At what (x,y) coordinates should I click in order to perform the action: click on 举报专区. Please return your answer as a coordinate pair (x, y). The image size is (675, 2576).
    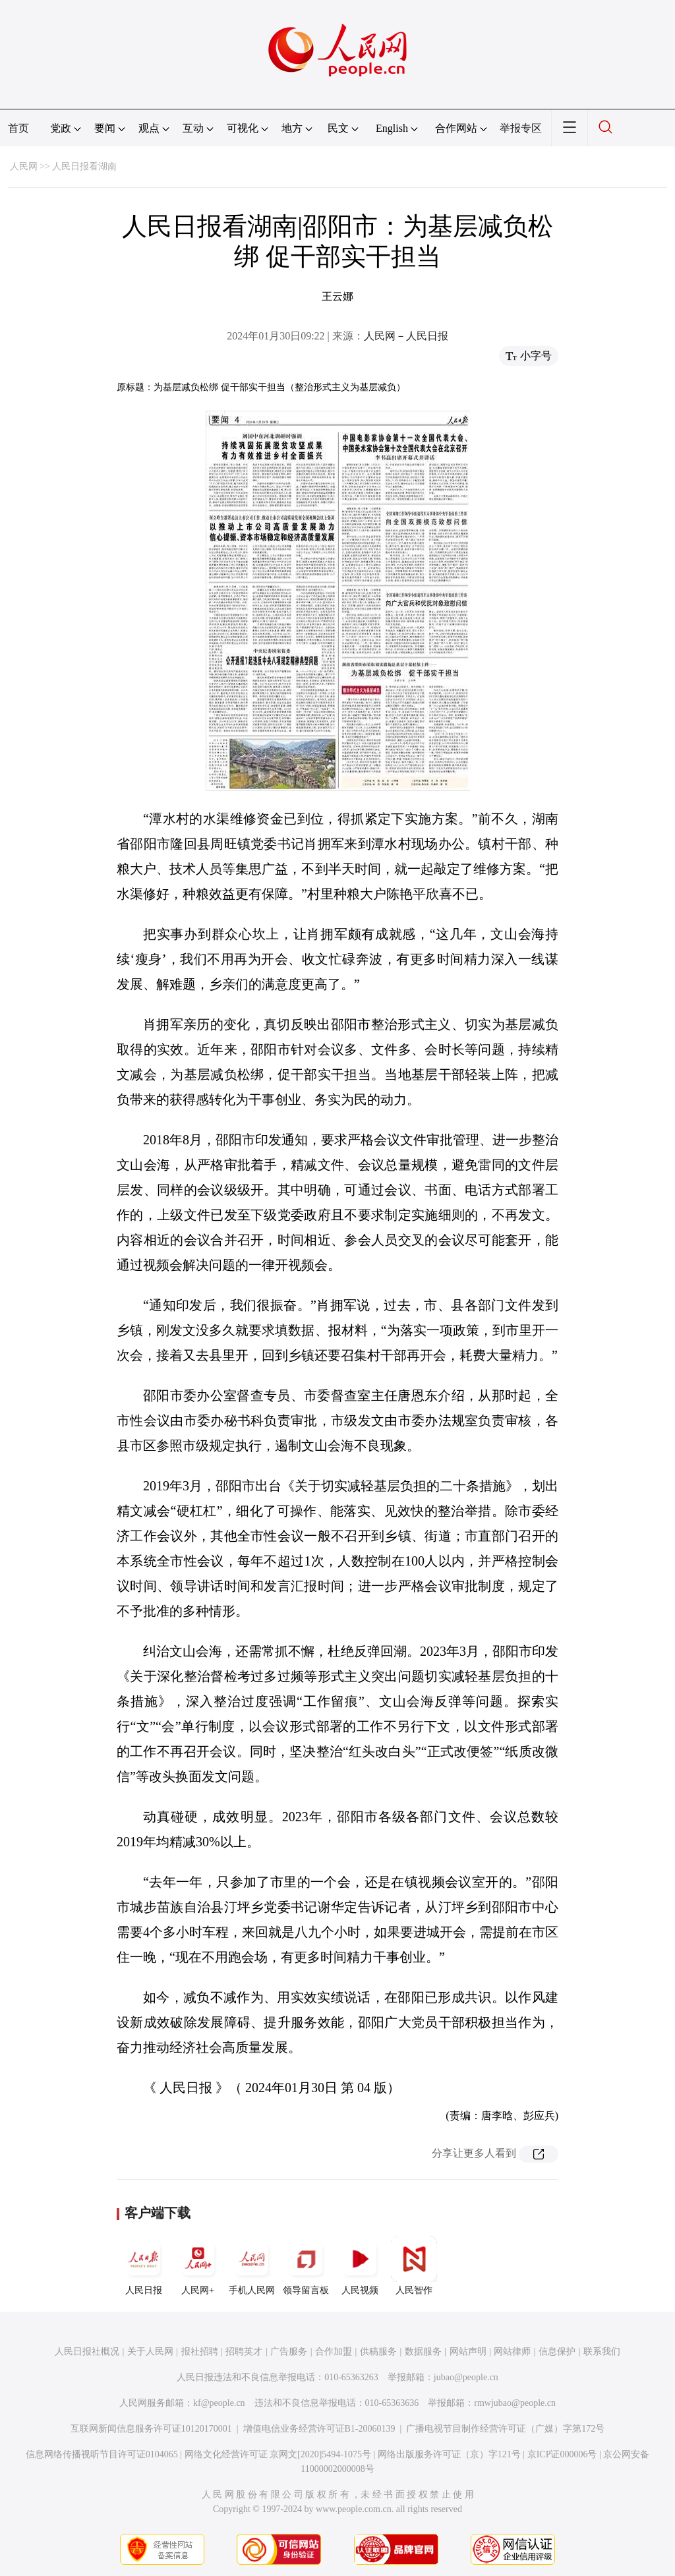
    Looking at the image, I should click on (521, 128).